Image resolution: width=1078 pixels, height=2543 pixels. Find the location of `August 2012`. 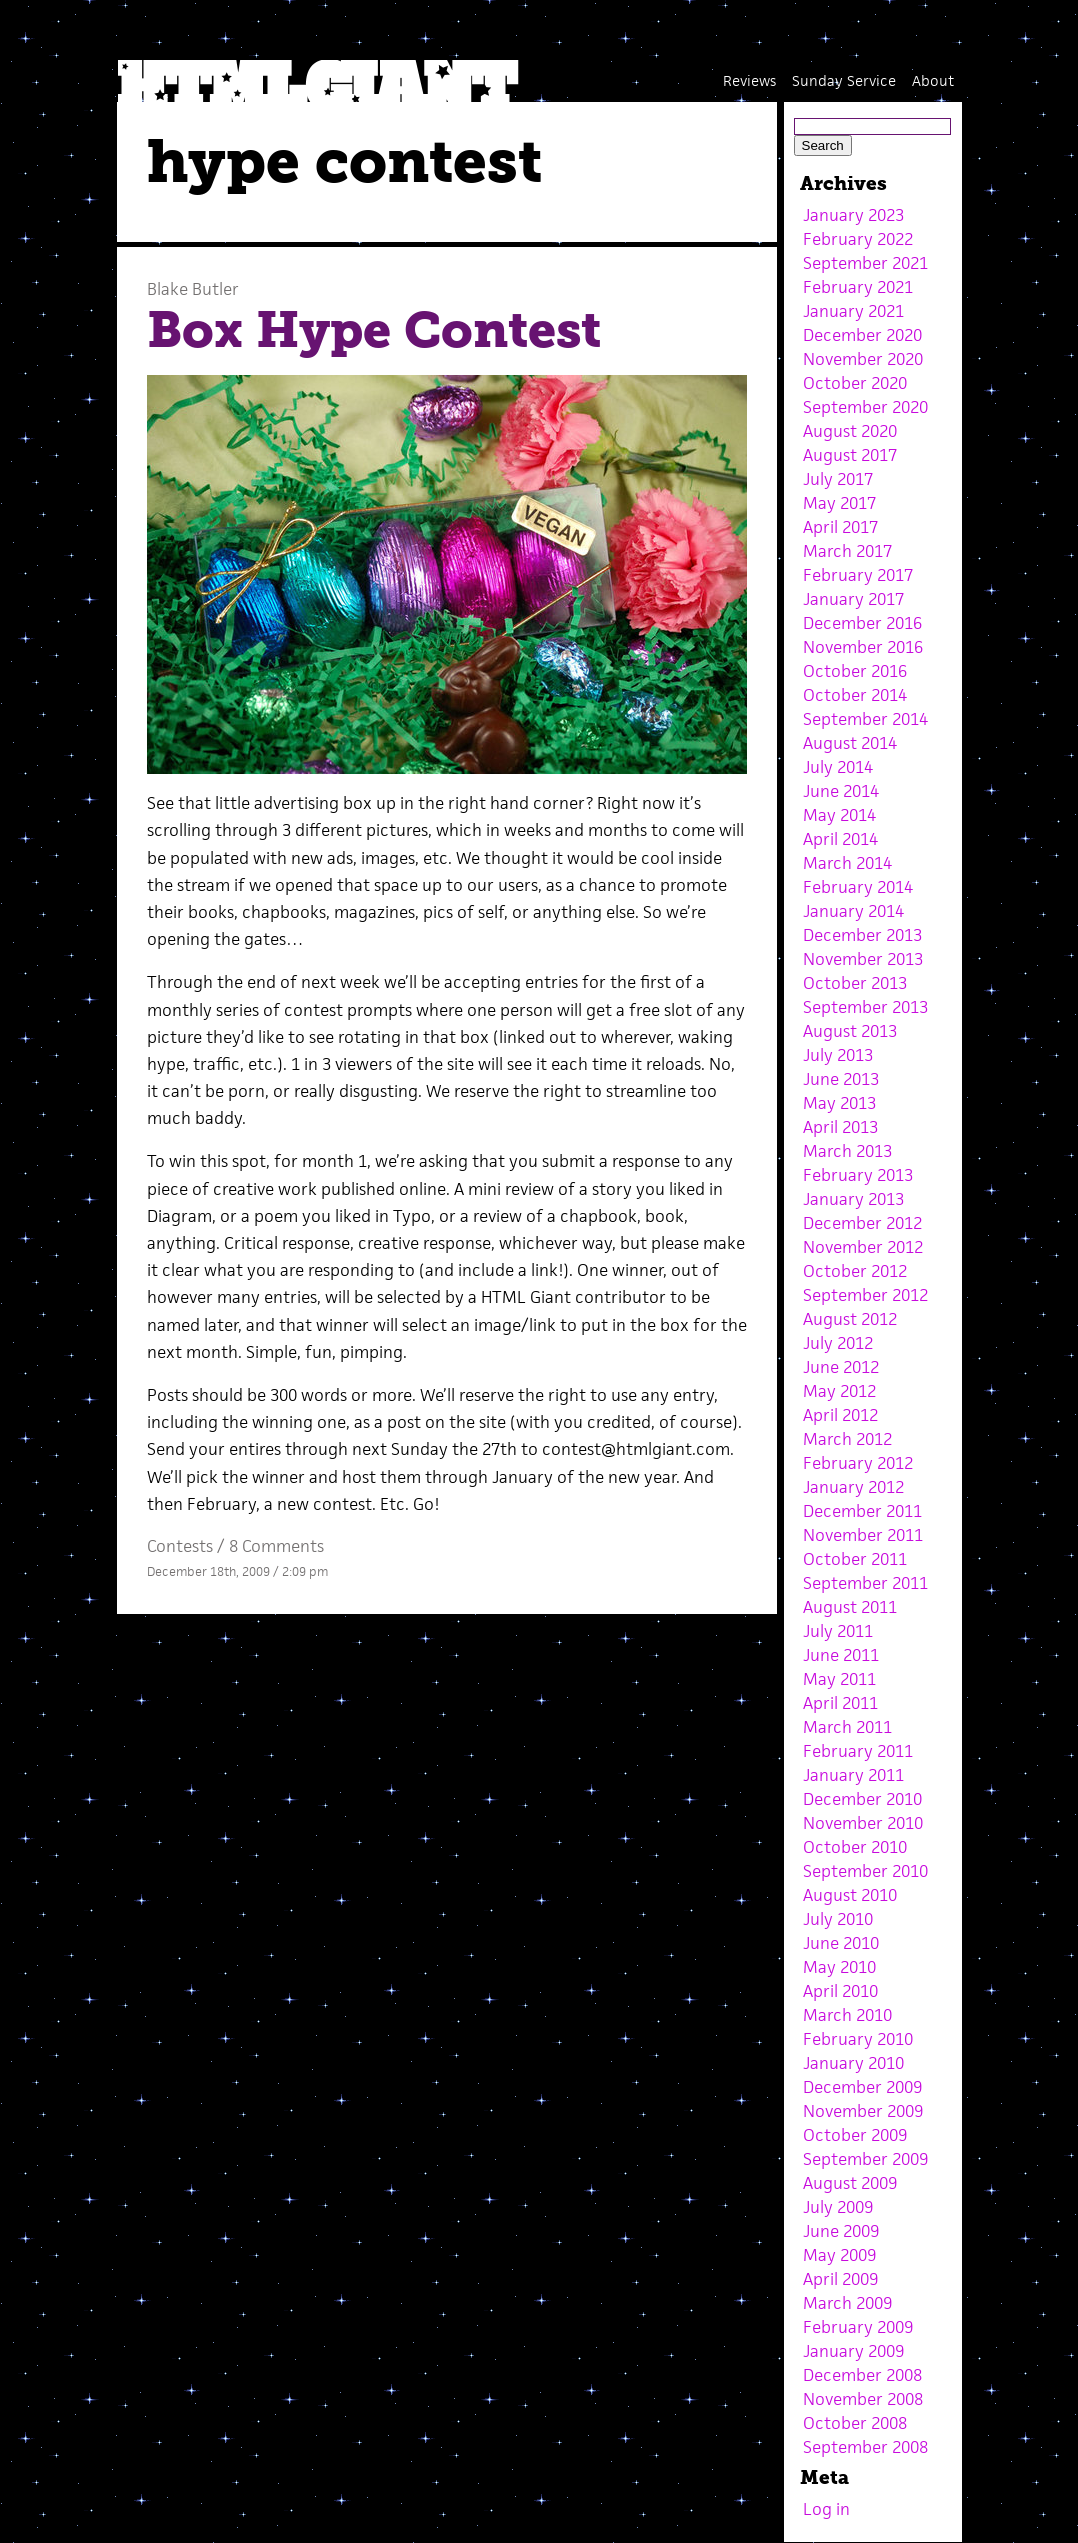

August 2012 is located at coordinates (850, 1319).